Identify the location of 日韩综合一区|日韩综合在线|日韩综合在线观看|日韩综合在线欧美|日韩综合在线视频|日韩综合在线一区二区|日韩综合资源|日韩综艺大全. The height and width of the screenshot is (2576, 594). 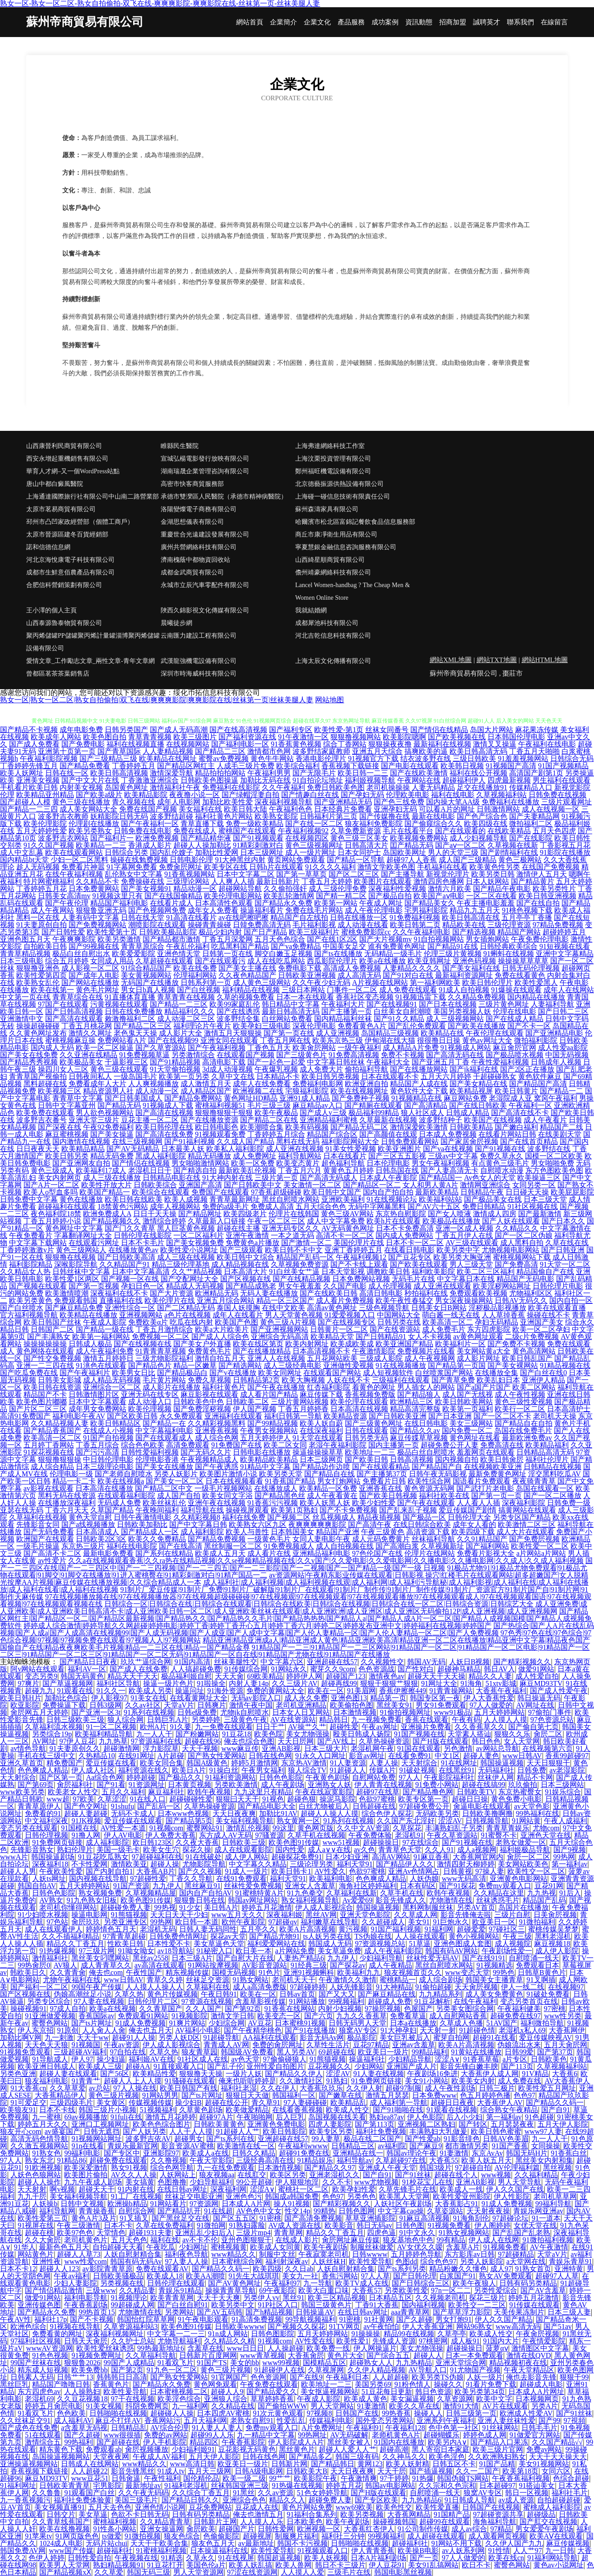
(318, 1604).